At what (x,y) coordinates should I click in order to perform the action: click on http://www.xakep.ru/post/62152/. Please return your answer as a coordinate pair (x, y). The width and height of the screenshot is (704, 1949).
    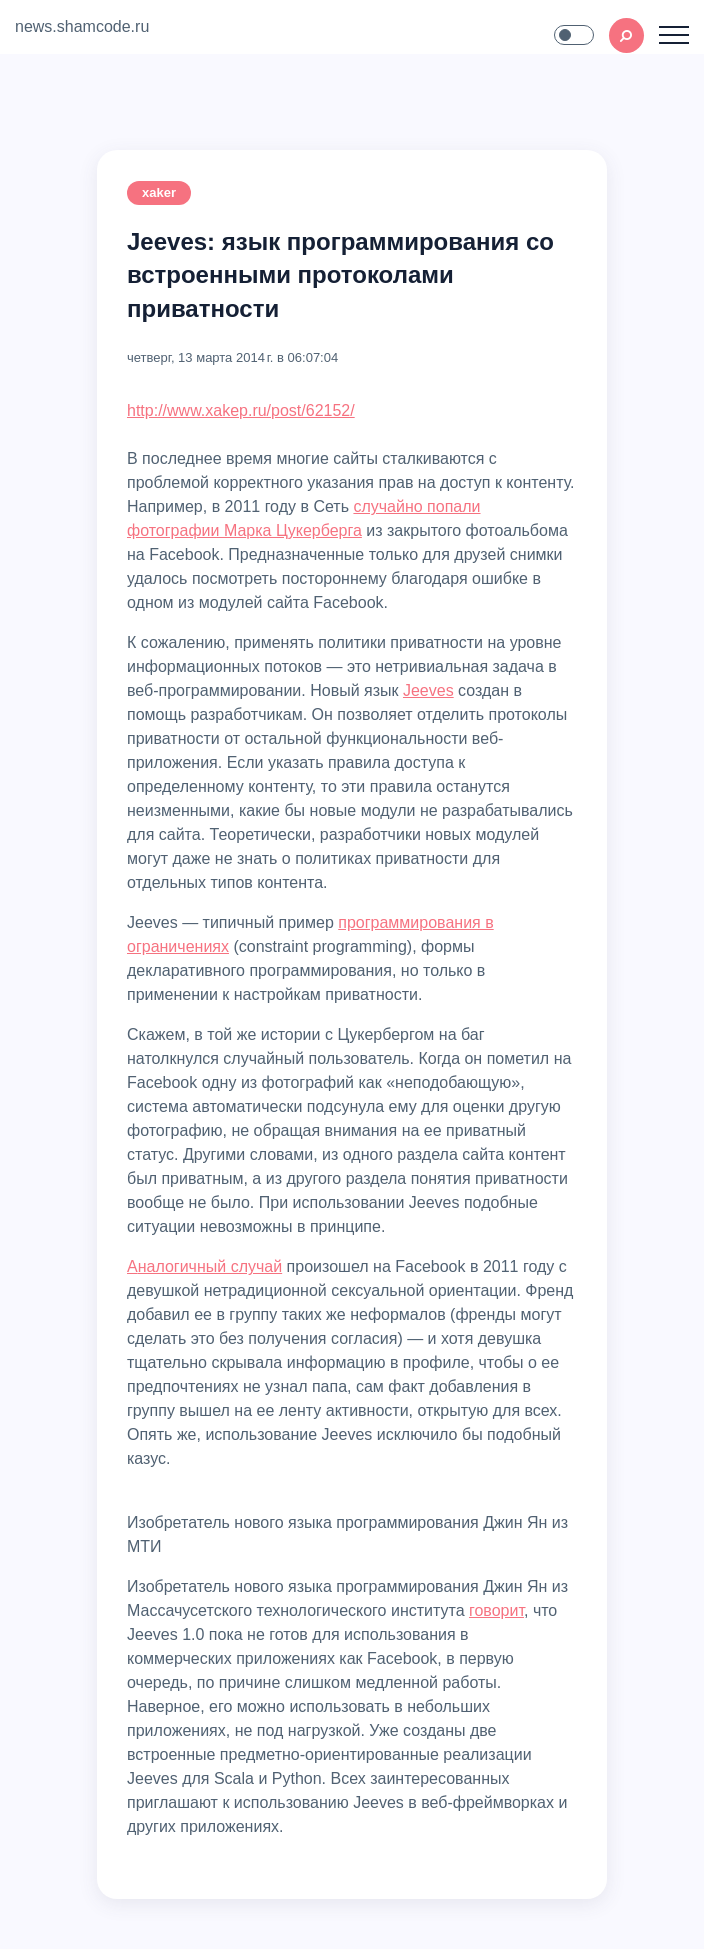
    Looking at the image, I should click on (241, 410).